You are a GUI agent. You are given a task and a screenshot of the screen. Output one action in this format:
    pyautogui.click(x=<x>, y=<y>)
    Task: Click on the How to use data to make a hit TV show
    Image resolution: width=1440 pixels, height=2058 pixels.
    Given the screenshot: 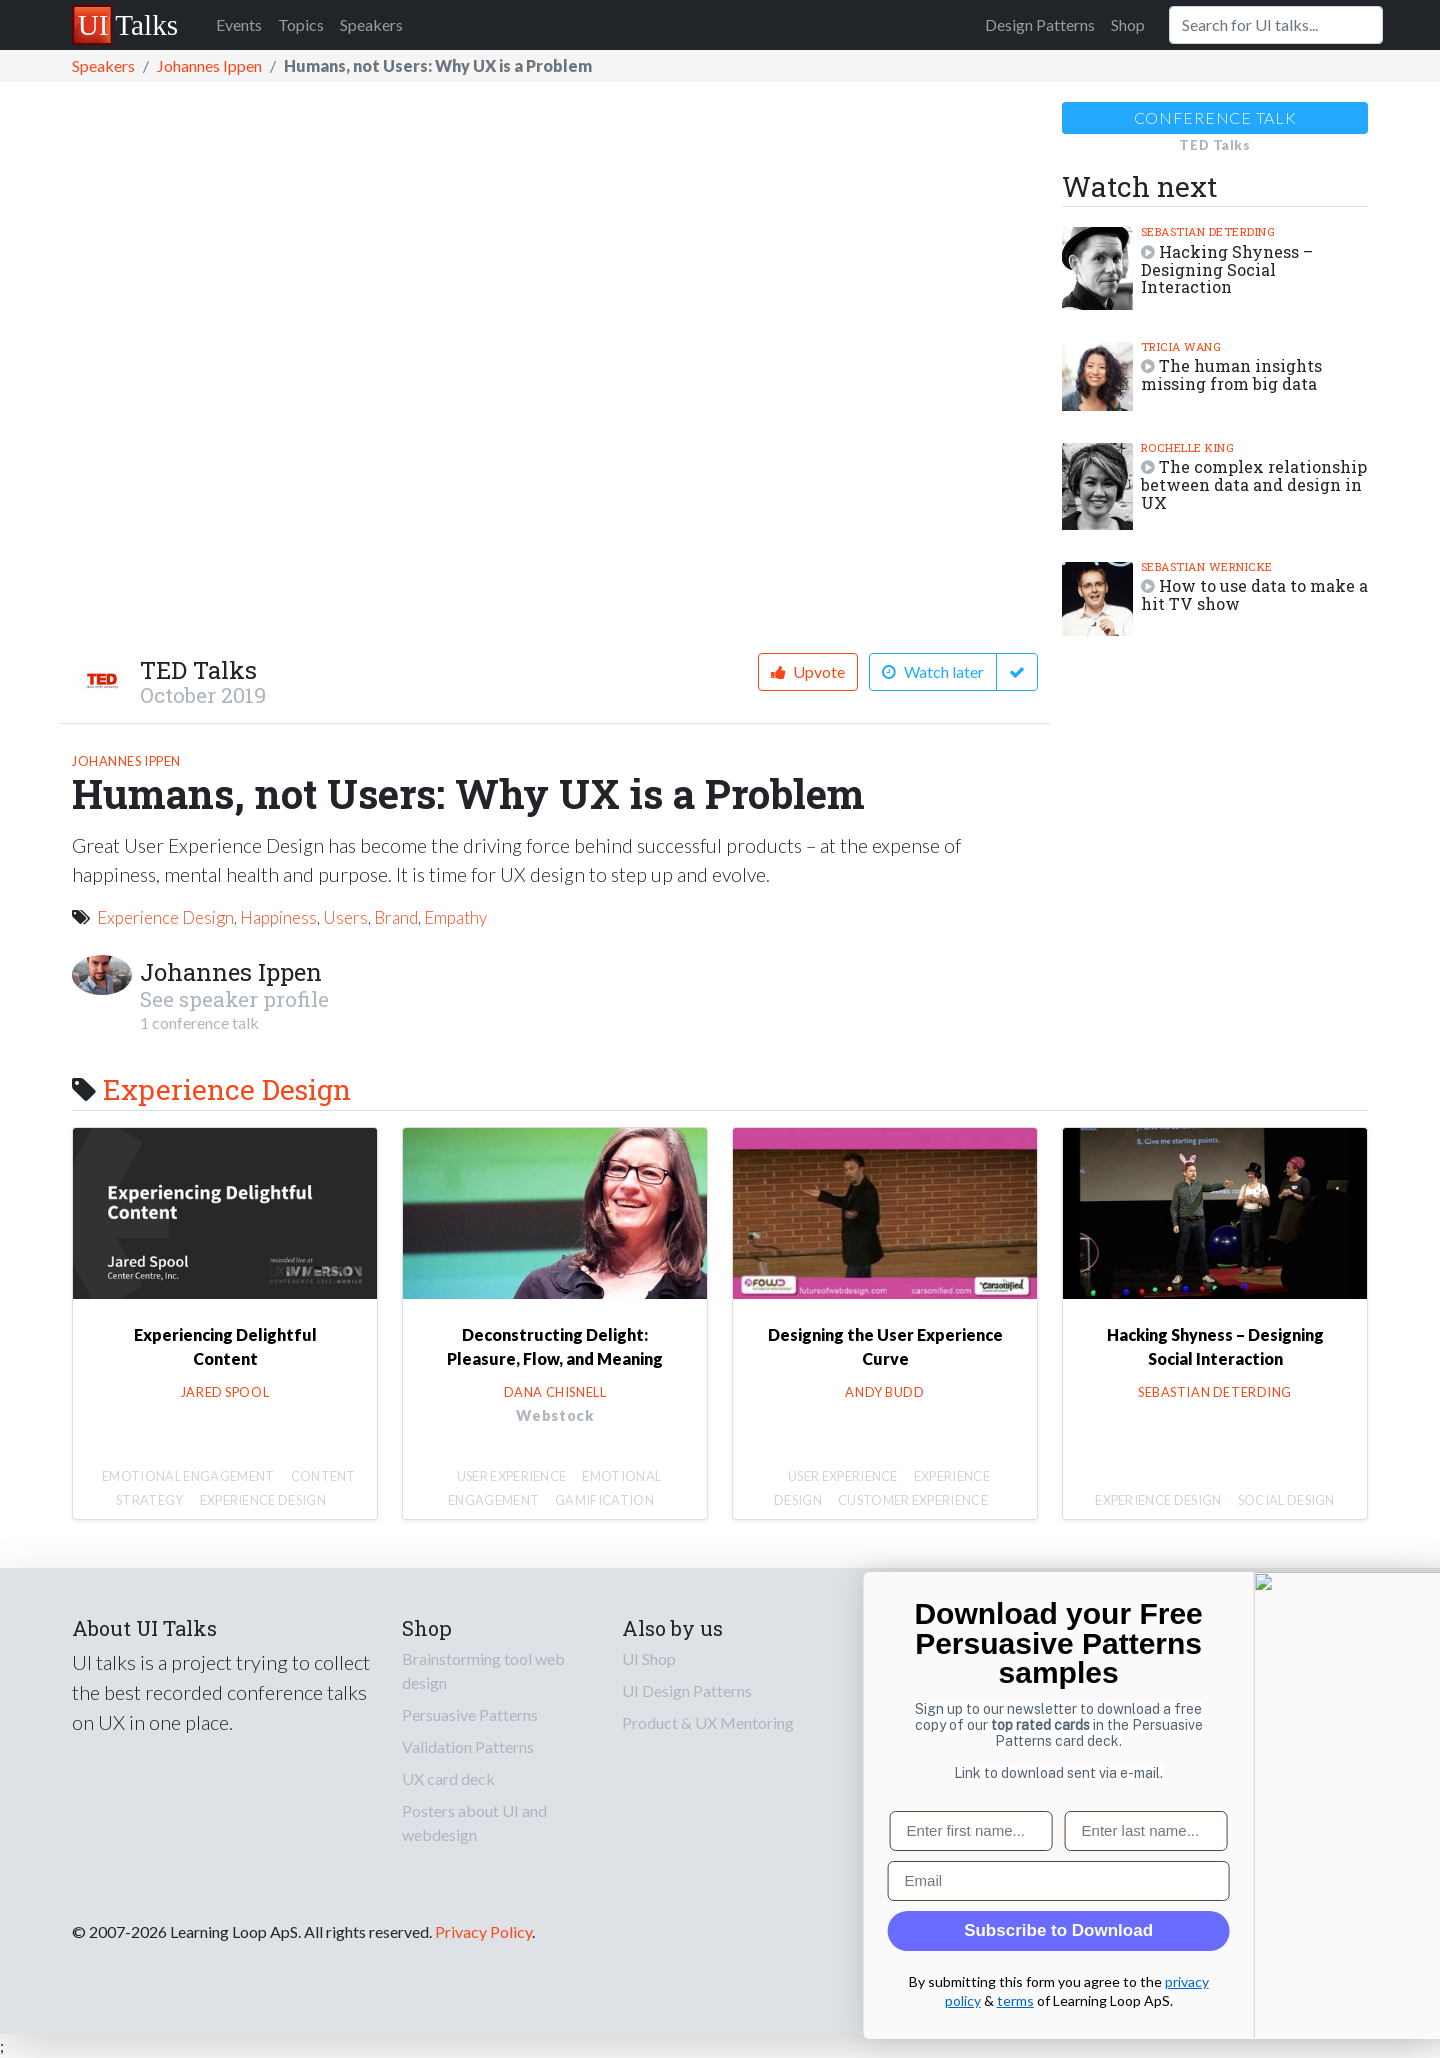 What is the action you would take?
    pyautogui.click(x=1254, y=594)
    